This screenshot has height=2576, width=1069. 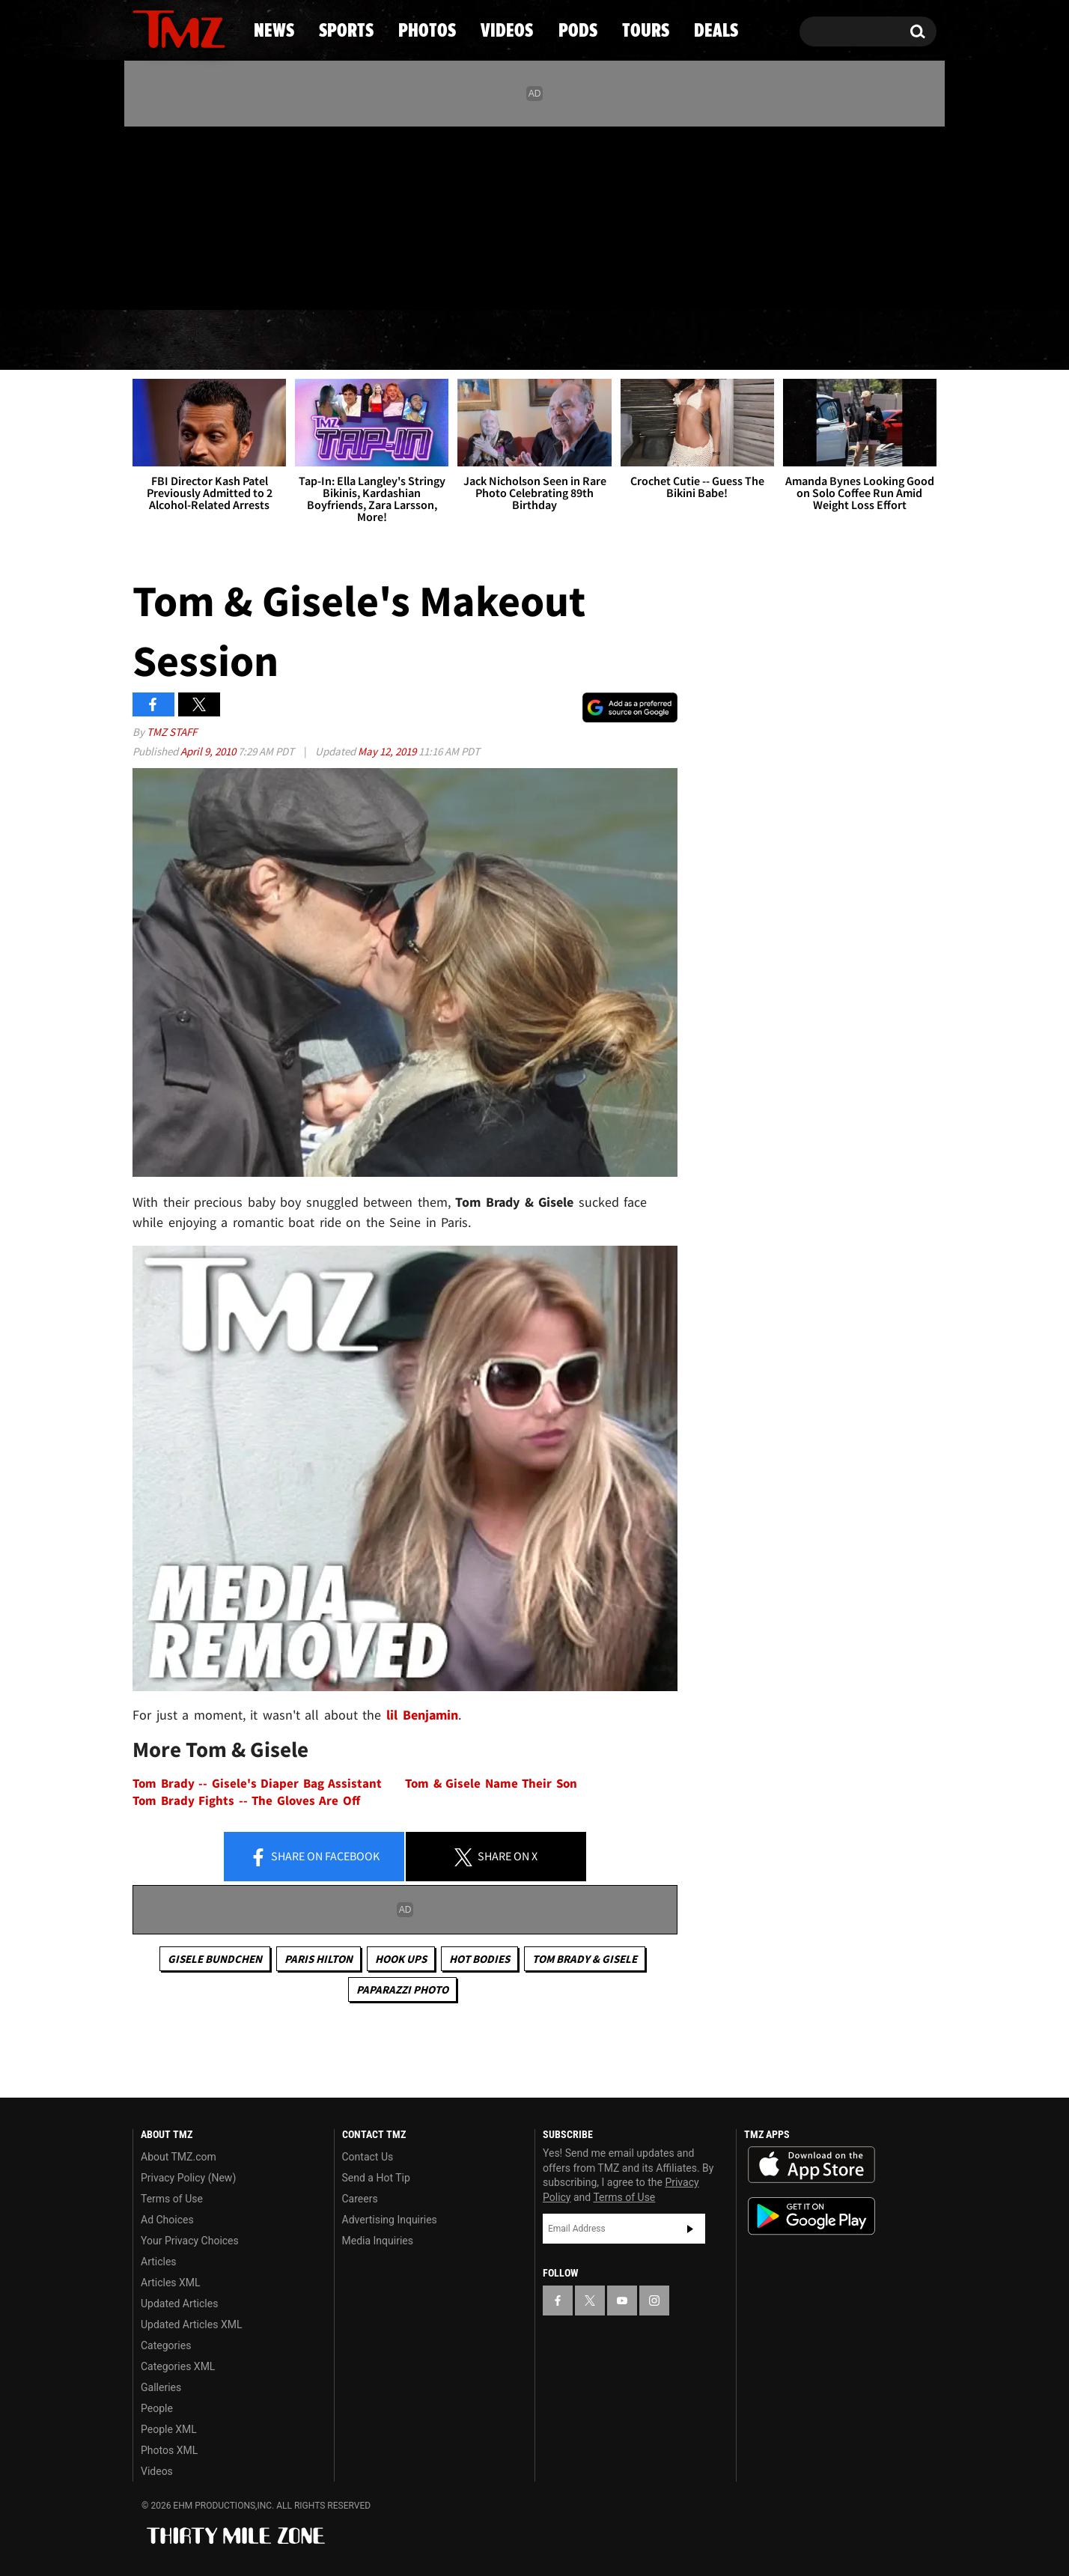 What do you see at coordinates (180, 279) in the screenshot?
I see `Got [Got a Tip?]` at bounding box center [180, 279].